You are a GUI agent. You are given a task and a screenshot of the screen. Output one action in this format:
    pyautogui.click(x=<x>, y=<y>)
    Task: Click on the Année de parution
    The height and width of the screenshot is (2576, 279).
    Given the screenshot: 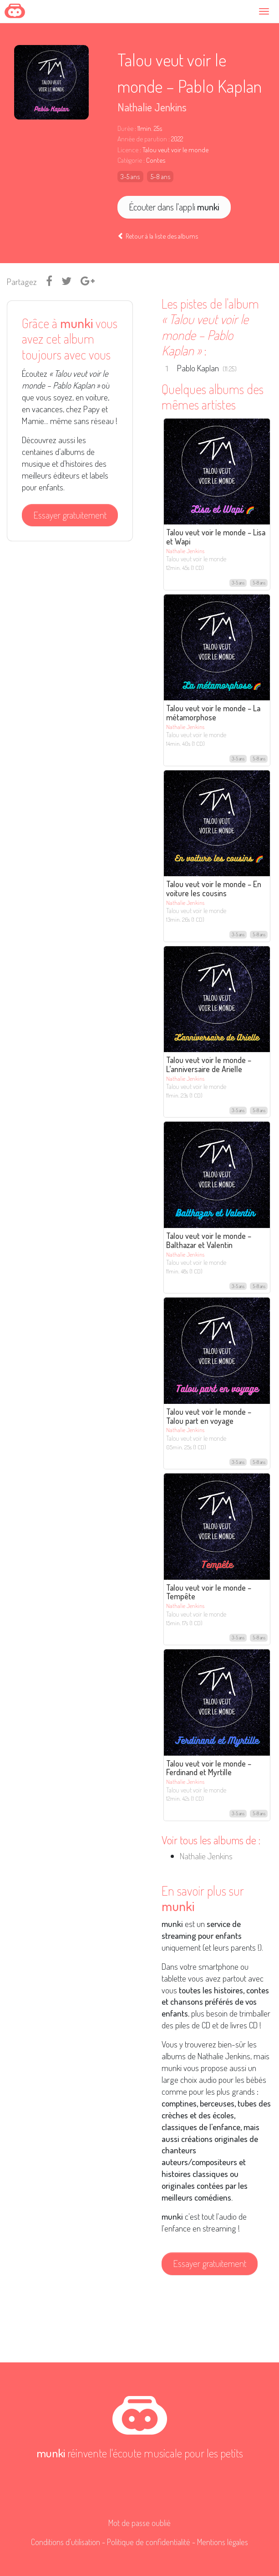 What is the action you would take?
    pyautogui.click(x=142, y=138)
    